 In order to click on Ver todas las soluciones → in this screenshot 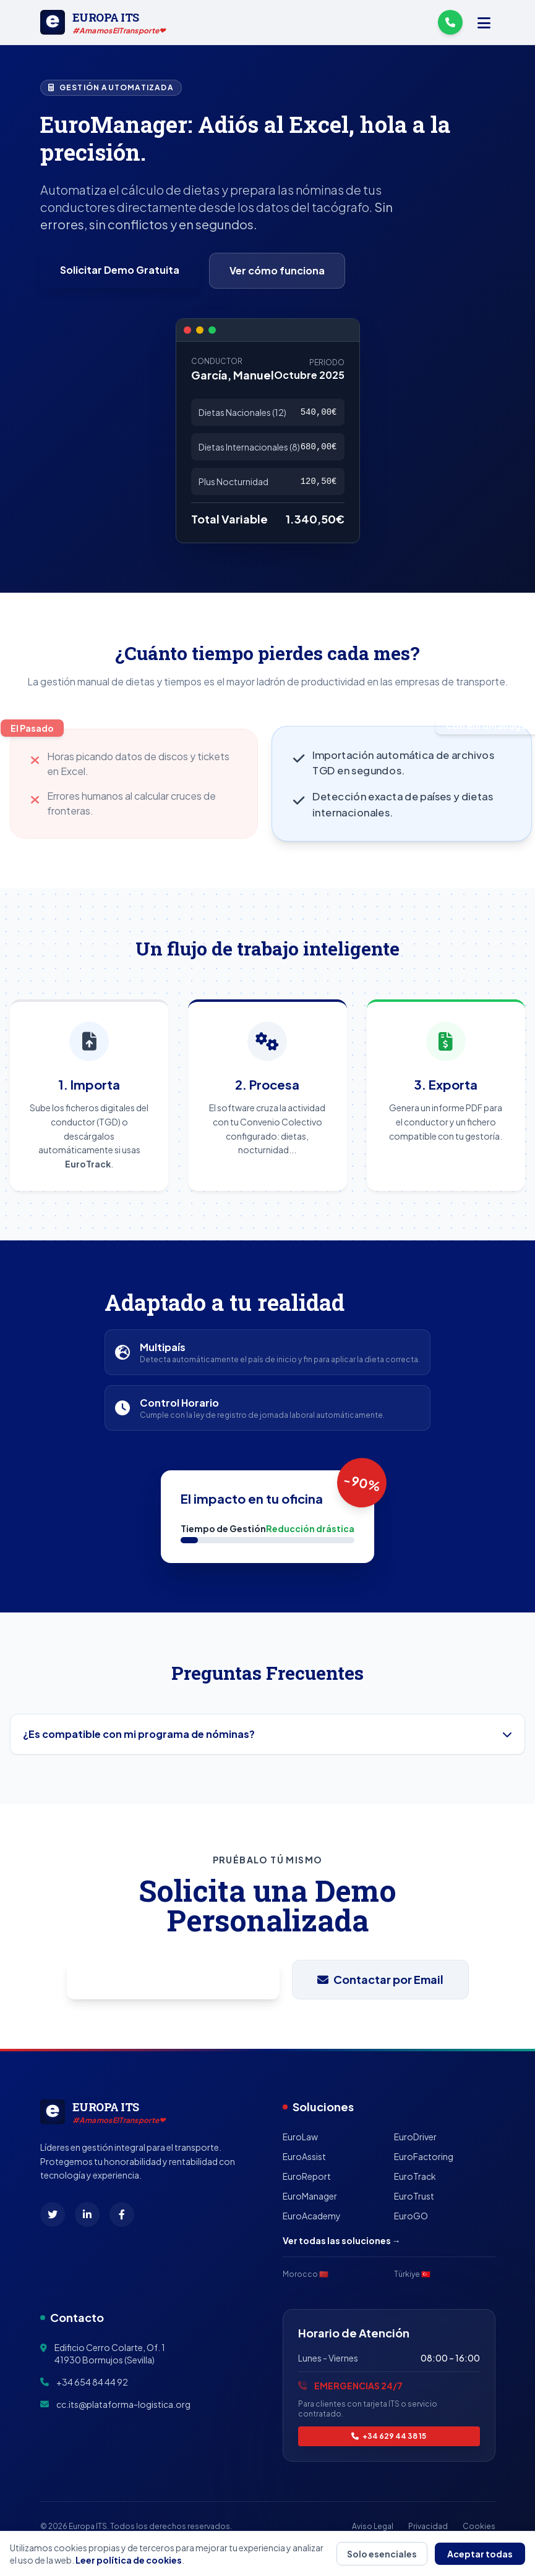, I will do `click(342, 2240)`.